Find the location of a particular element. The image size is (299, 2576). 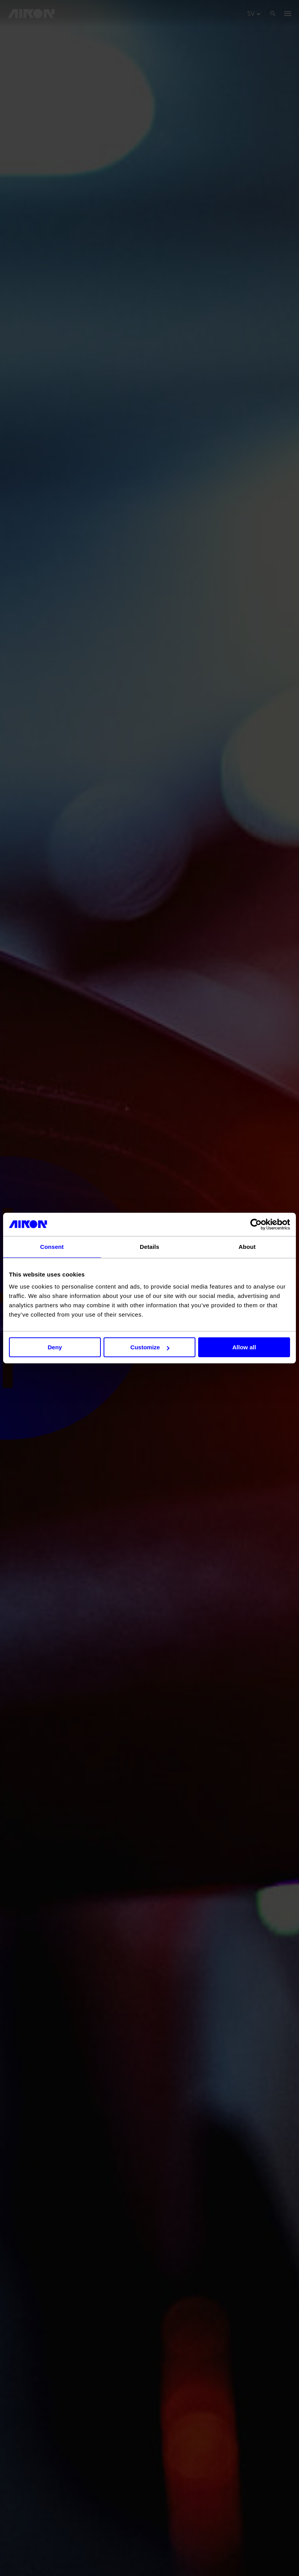

Allow all is located at coordinates (244, 1347).